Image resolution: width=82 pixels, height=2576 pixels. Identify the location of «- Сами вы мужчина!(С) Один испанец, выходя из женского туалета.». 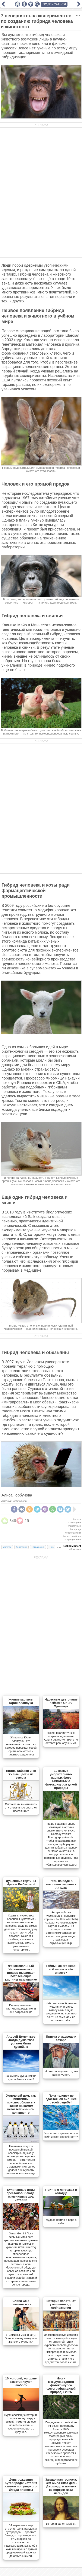
(20, 2338).